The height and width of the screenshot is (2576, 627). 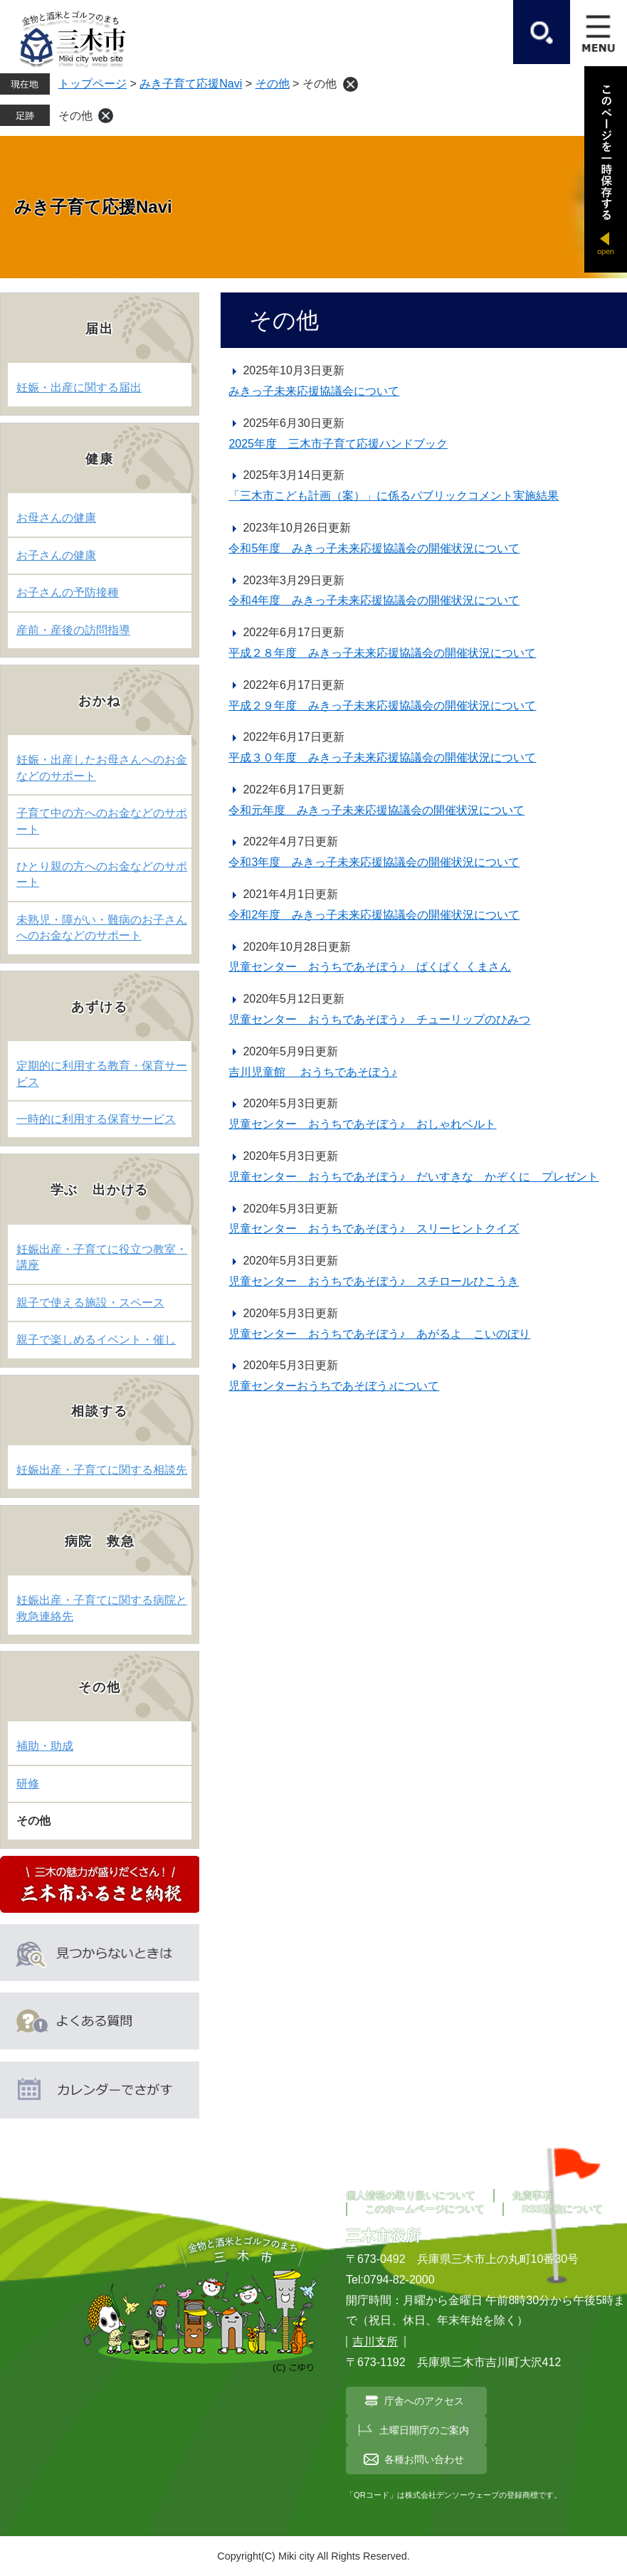 What do you see at coordinates (532, 2195) in the screenshot?
I see `免責事項` at bounding box center [532, 2195].